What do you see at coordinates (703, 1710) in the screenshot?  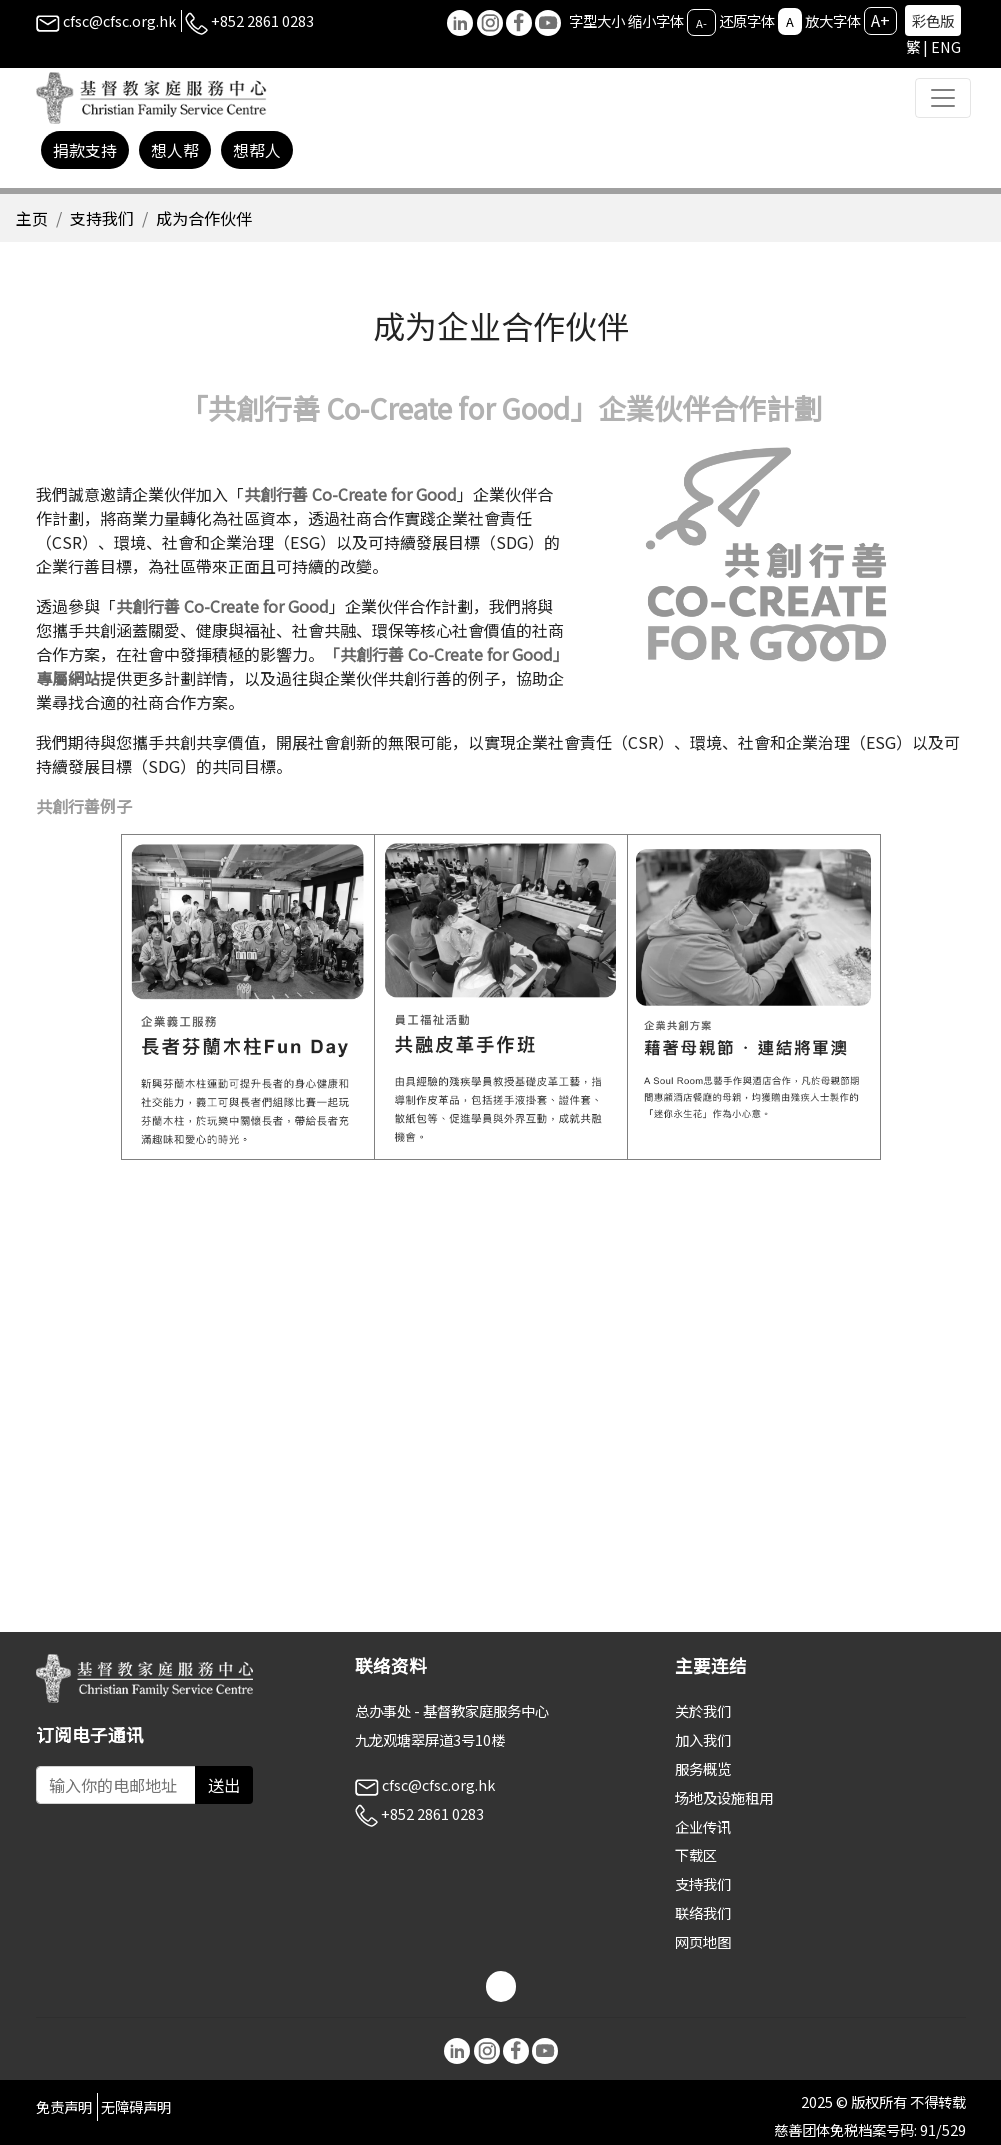 I see `关於我们` at bounding box center [703, 1710].